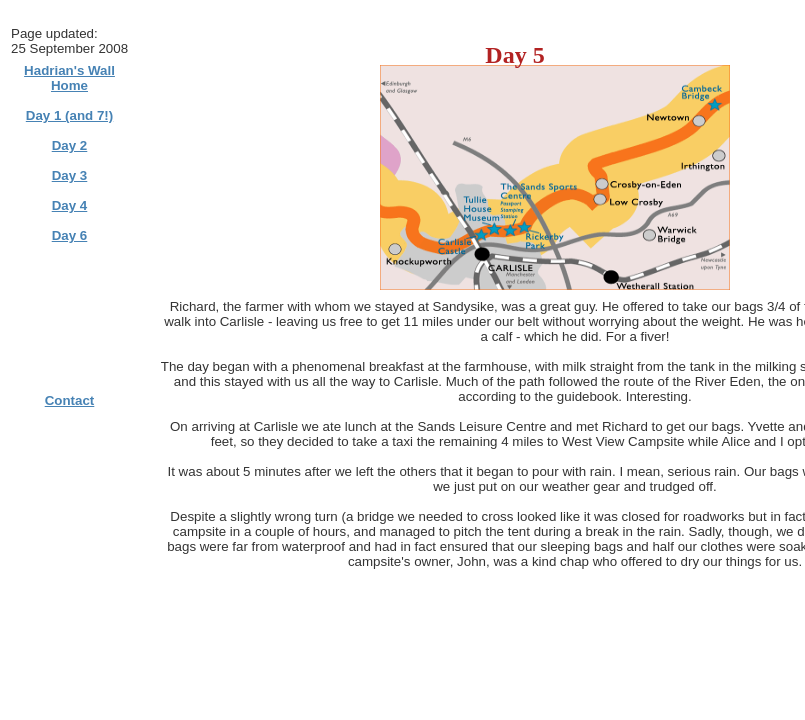 Image resolution: width=805 pixels, height=720 pixels. I want to click on Hadrian's Wall Home, so click(69, 78).